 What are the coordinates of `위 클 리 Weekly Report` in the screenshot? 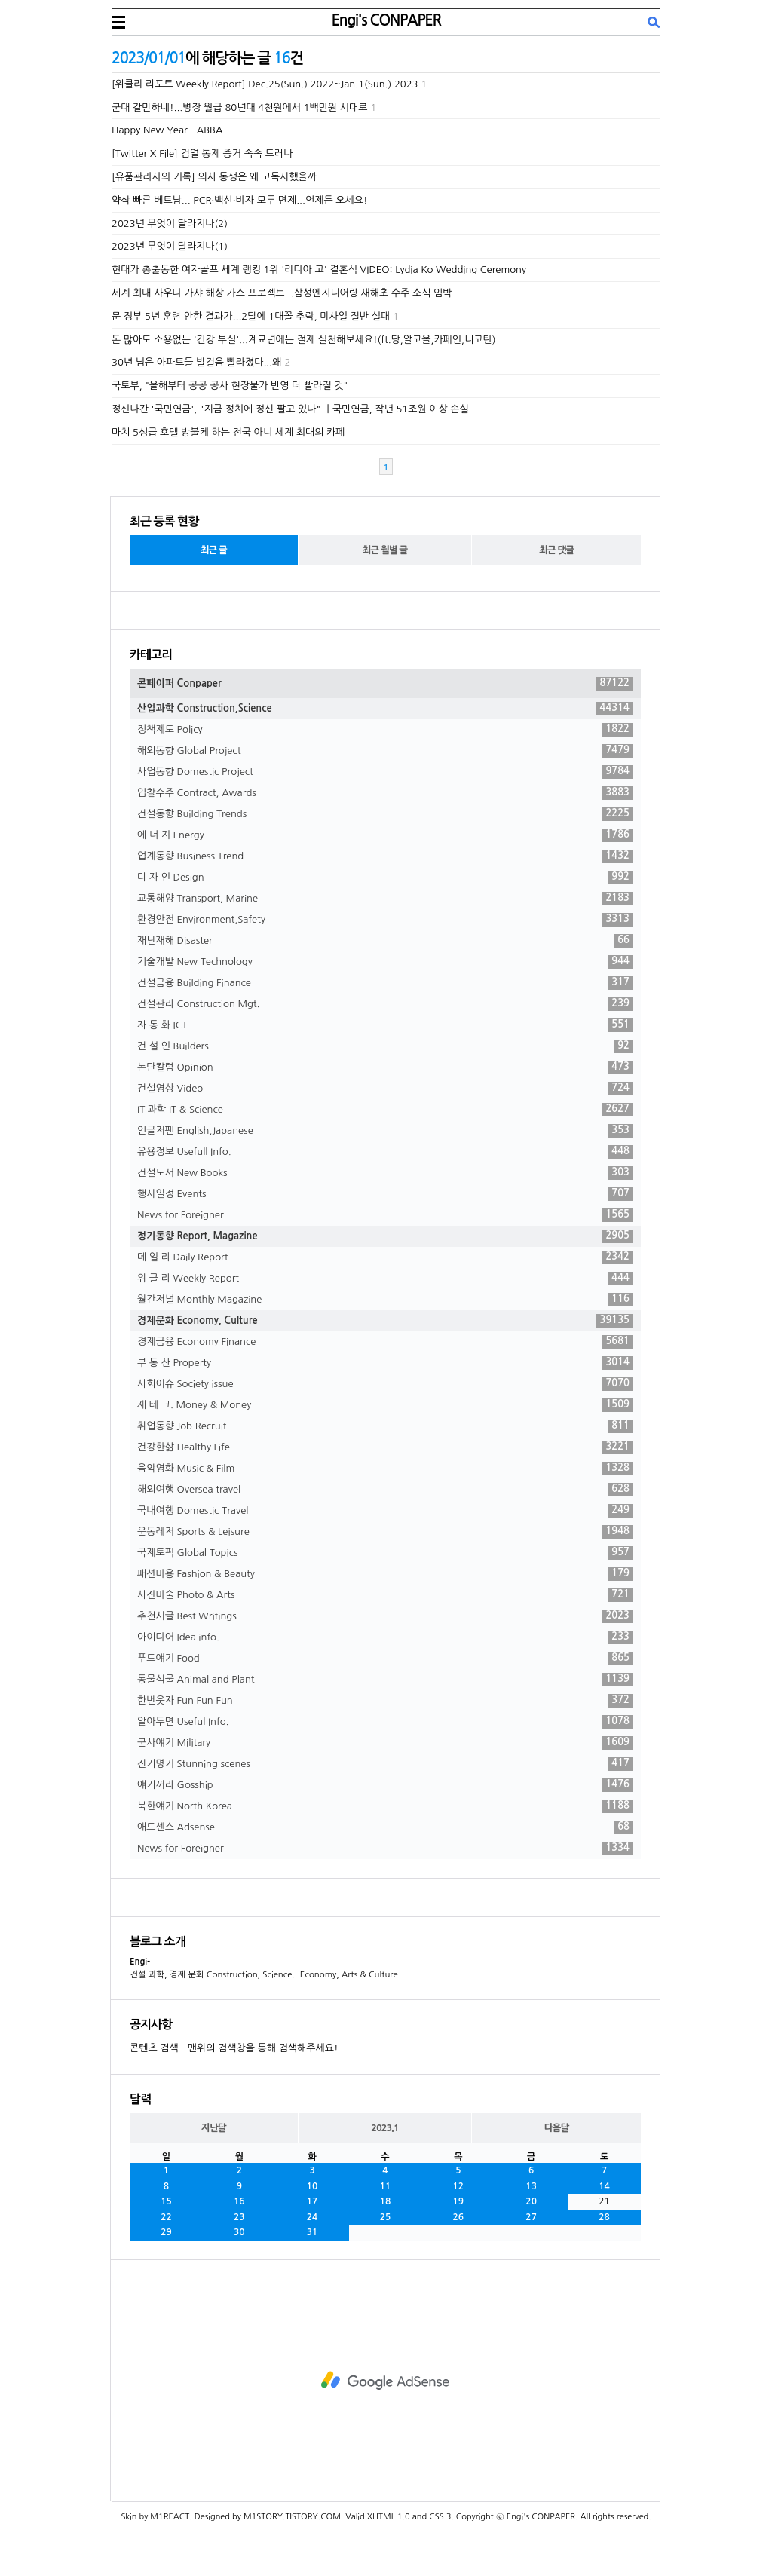 It's located at (385, 1278).